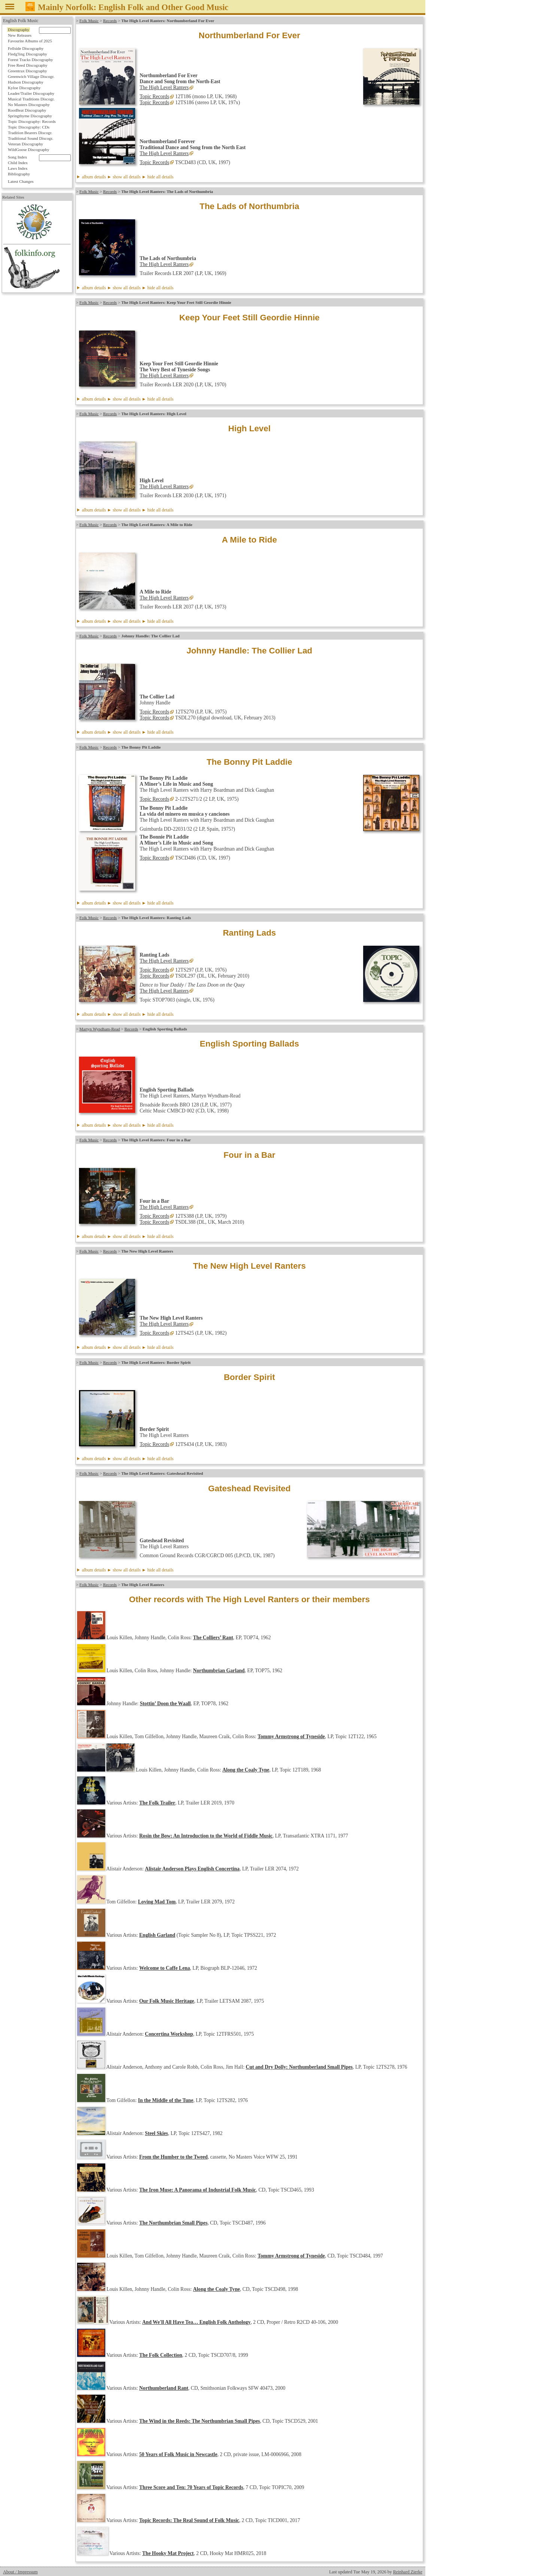 The height and width of the screenshot is (2576, 559). Describe the element at coordinates (168, 2553) in the screenshot. I see `The Hooky Mat Project` at that location.